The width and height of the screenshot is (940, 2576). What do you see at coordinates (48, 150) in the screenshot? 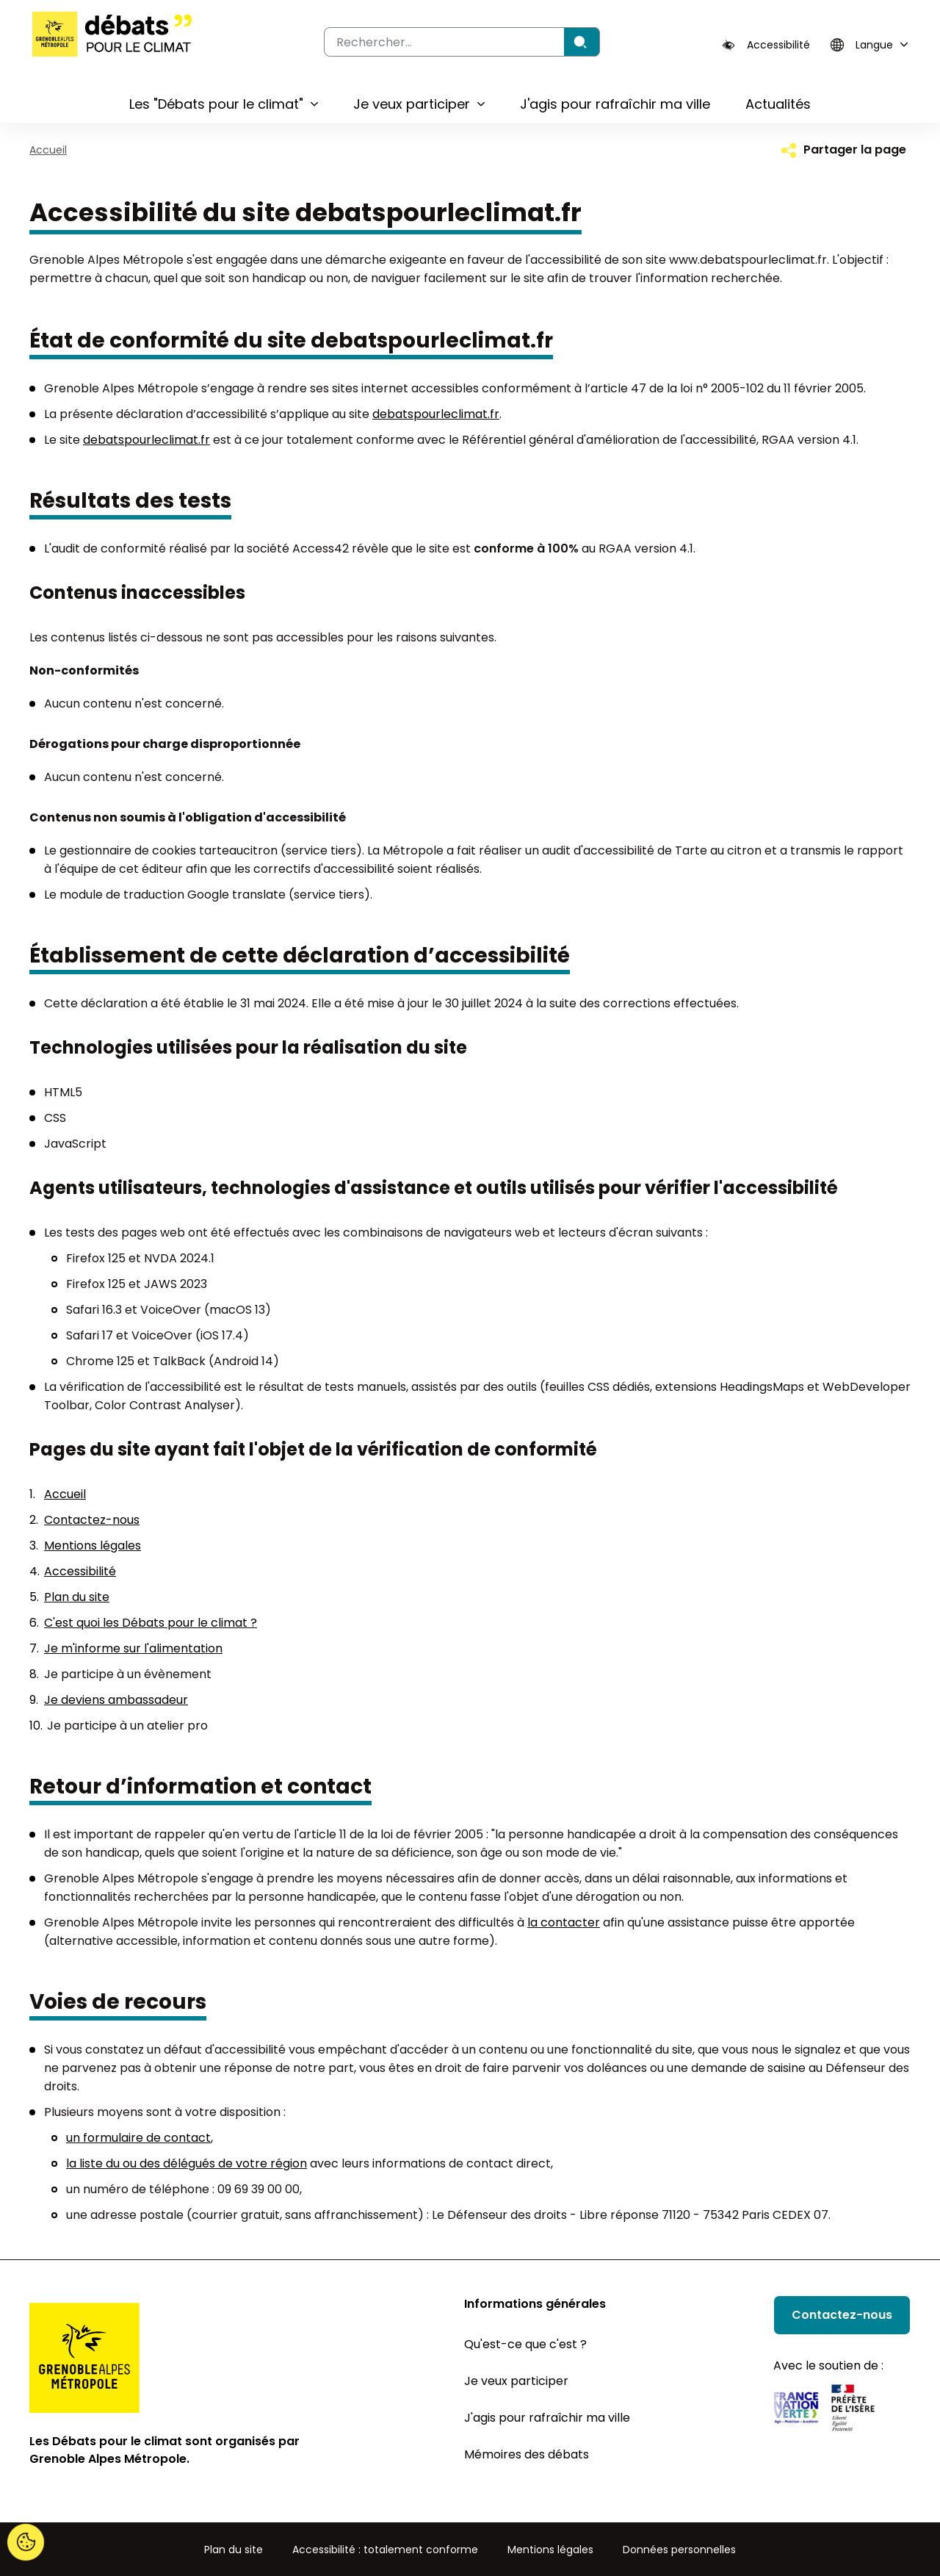
I see `Accueil` at bounding box center [48, 150].